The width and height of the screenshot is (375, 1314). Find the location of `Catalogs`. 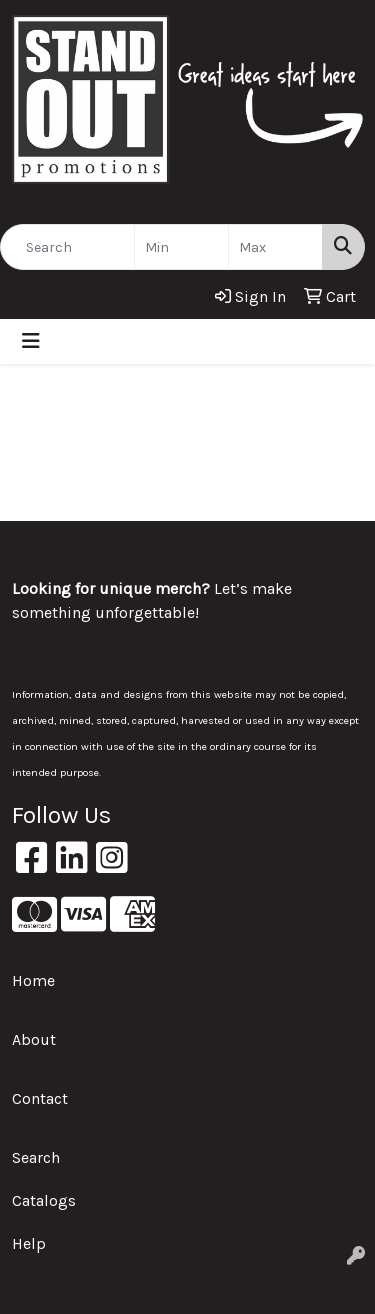

Catalogs is located at coordinates (44, 1200).